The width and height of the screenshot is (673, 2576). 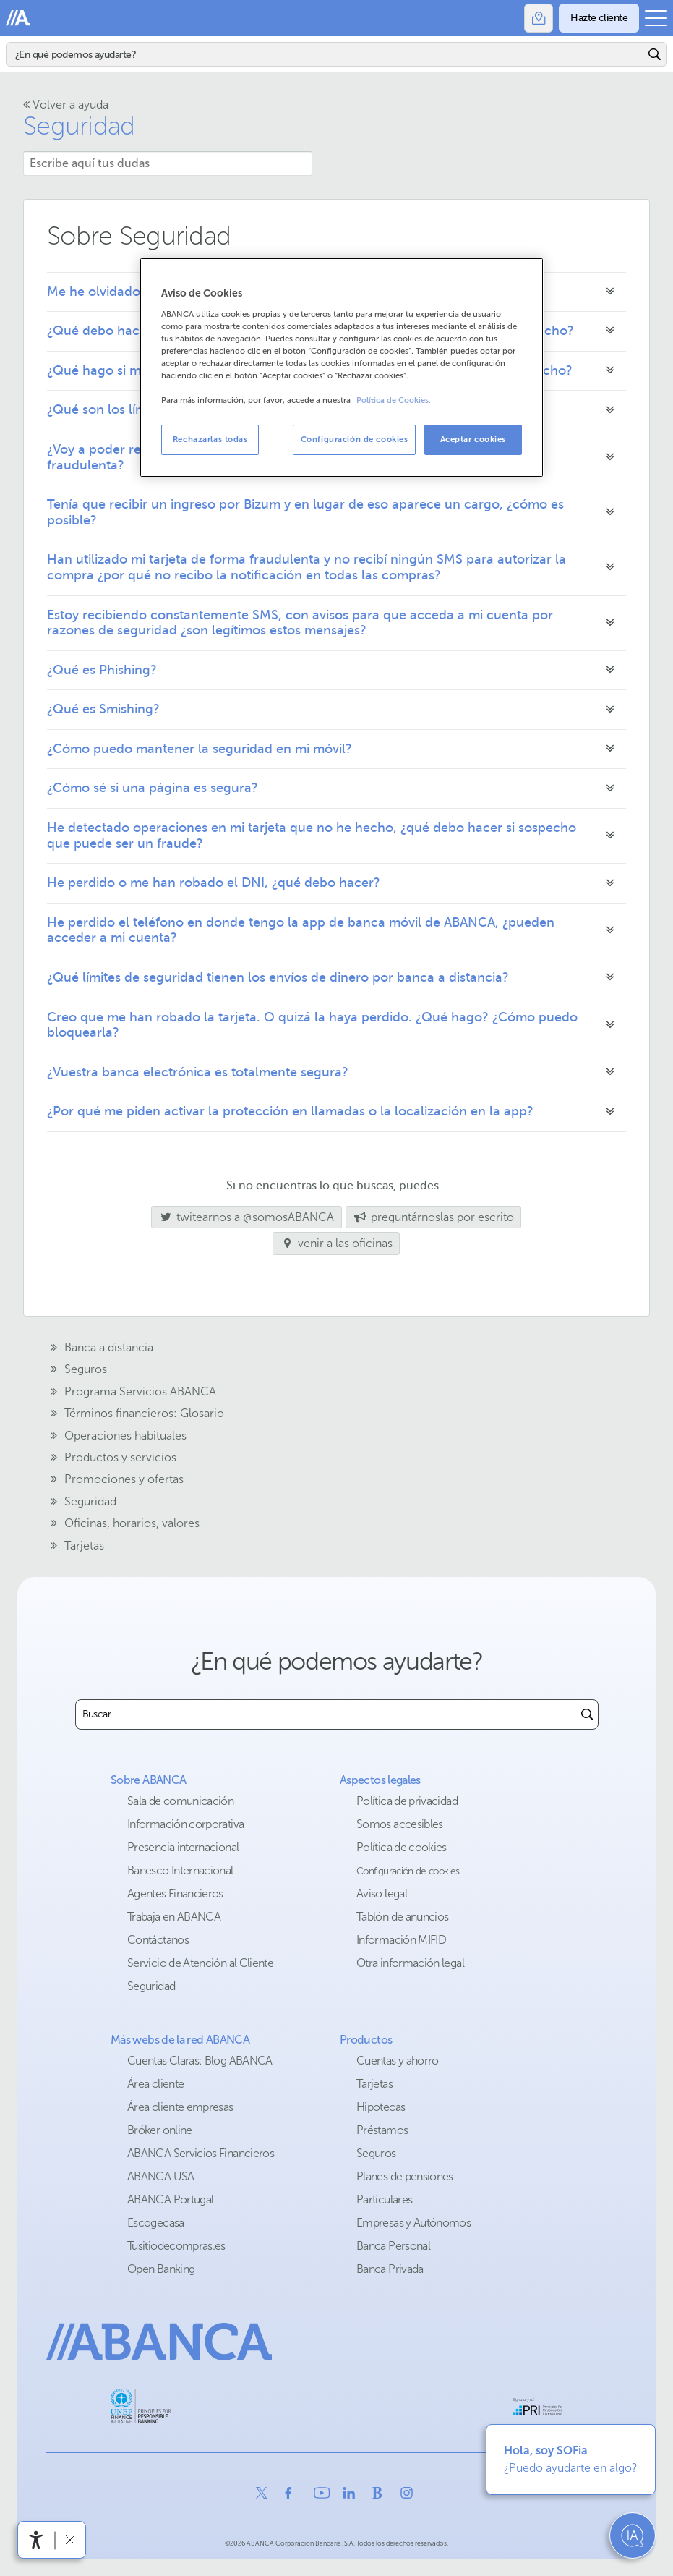 I want to click on Volver a ayuda, so click(x=65, y=104).